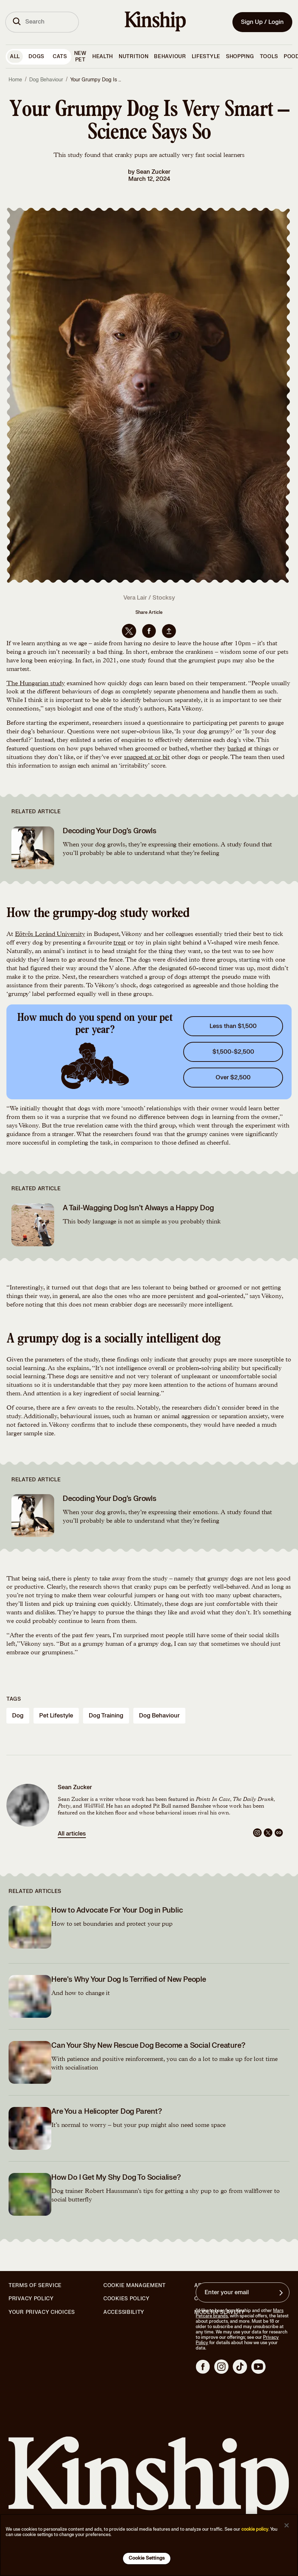 This screenshot has height=2576, width=298. I want to click on dog behaviour, so click(159, 1715).